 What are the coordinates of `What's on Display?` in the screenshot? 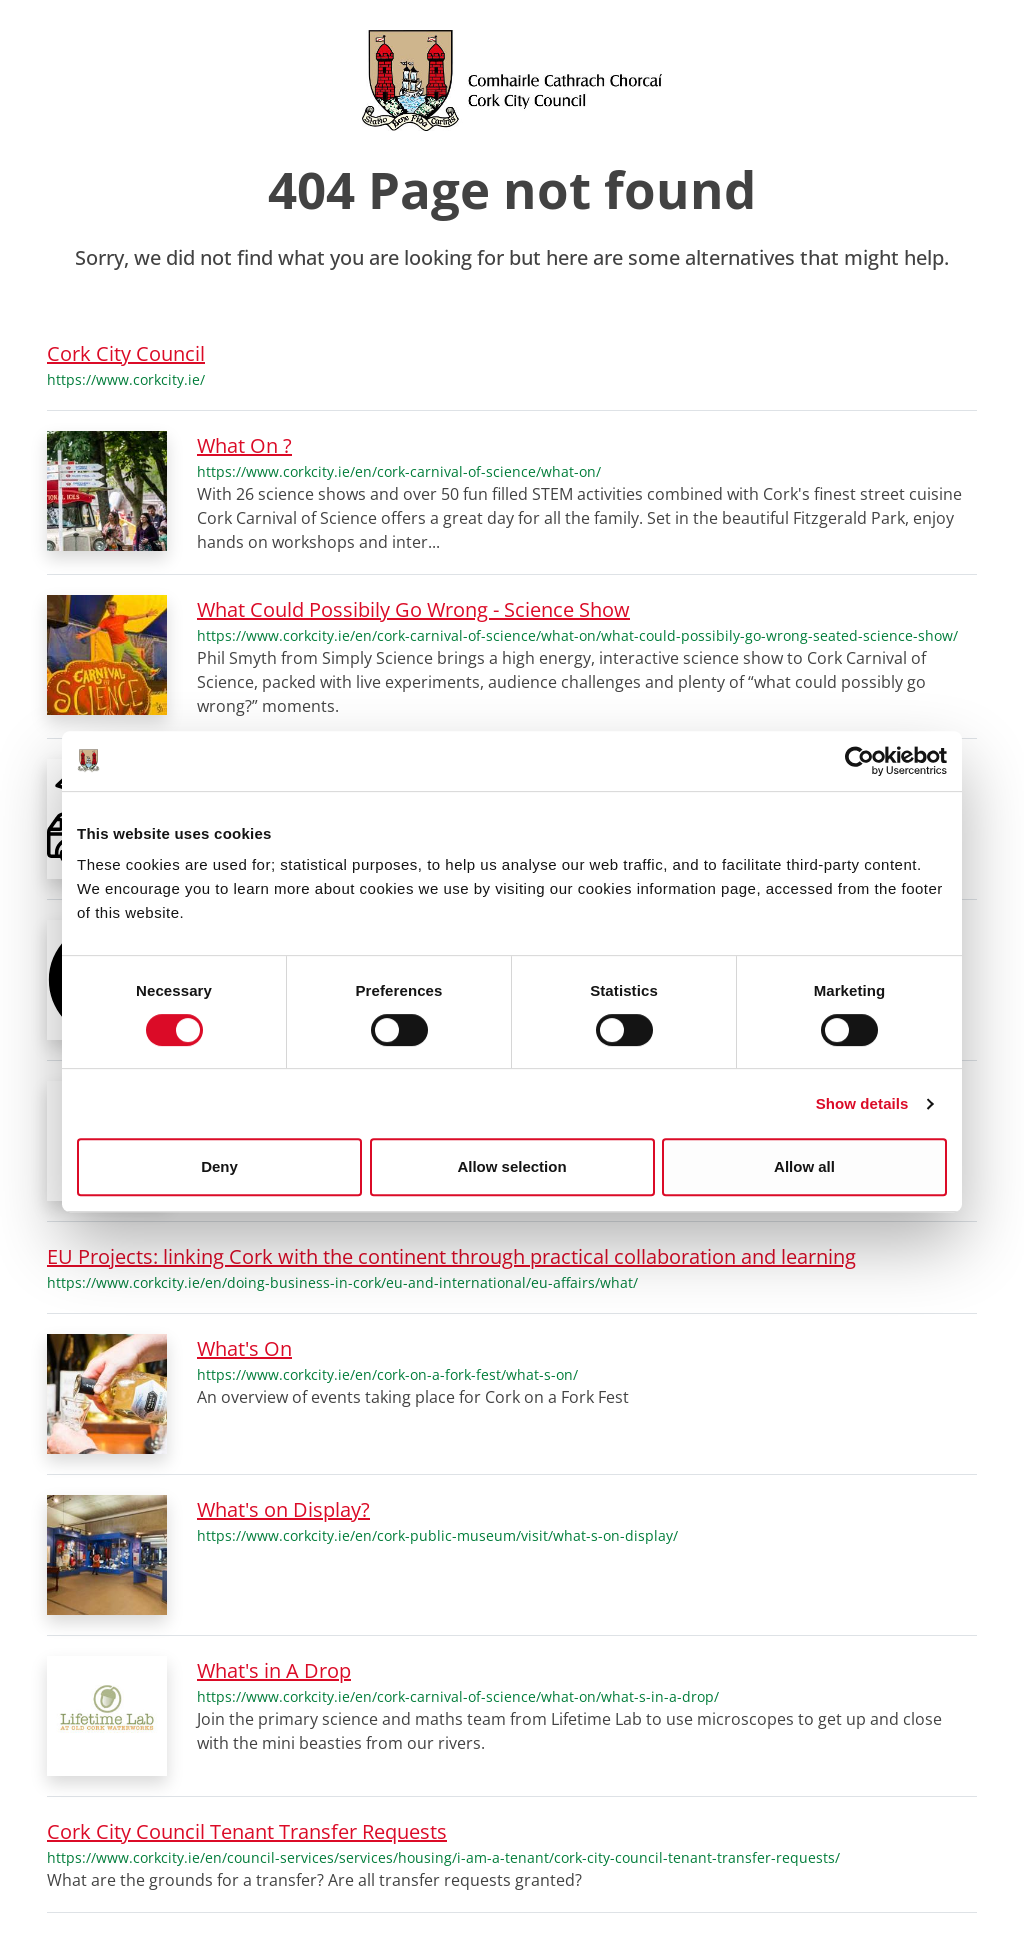 It's located at (283, 1509).